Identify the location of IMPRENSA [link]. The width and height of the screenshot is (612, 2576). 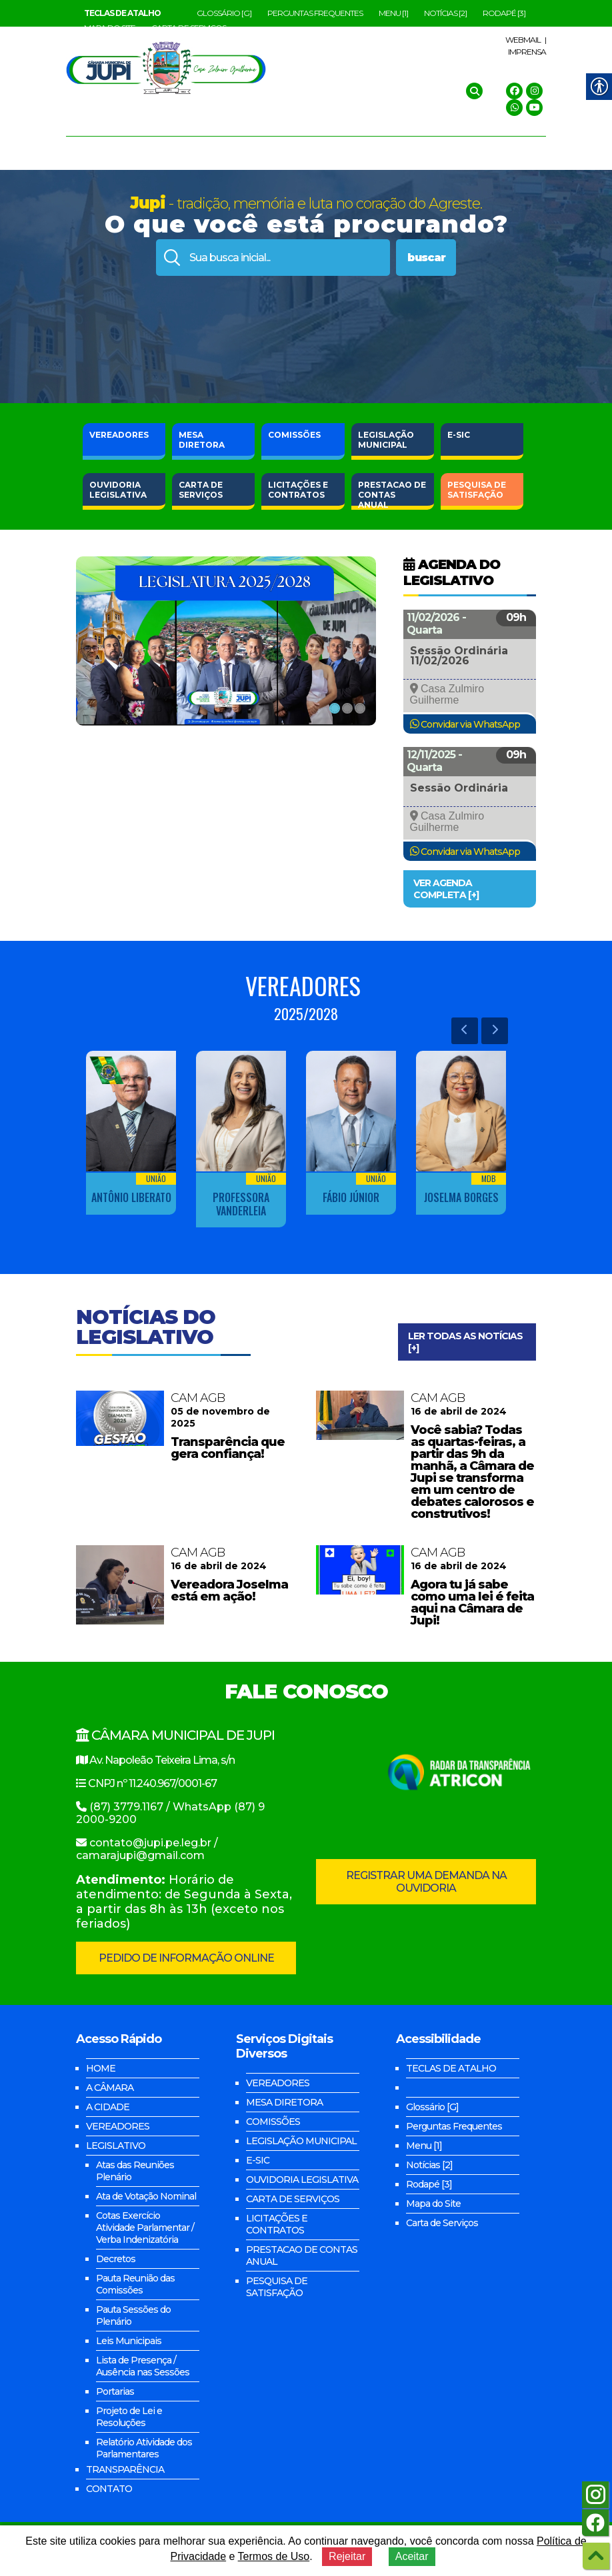
(527, 52).